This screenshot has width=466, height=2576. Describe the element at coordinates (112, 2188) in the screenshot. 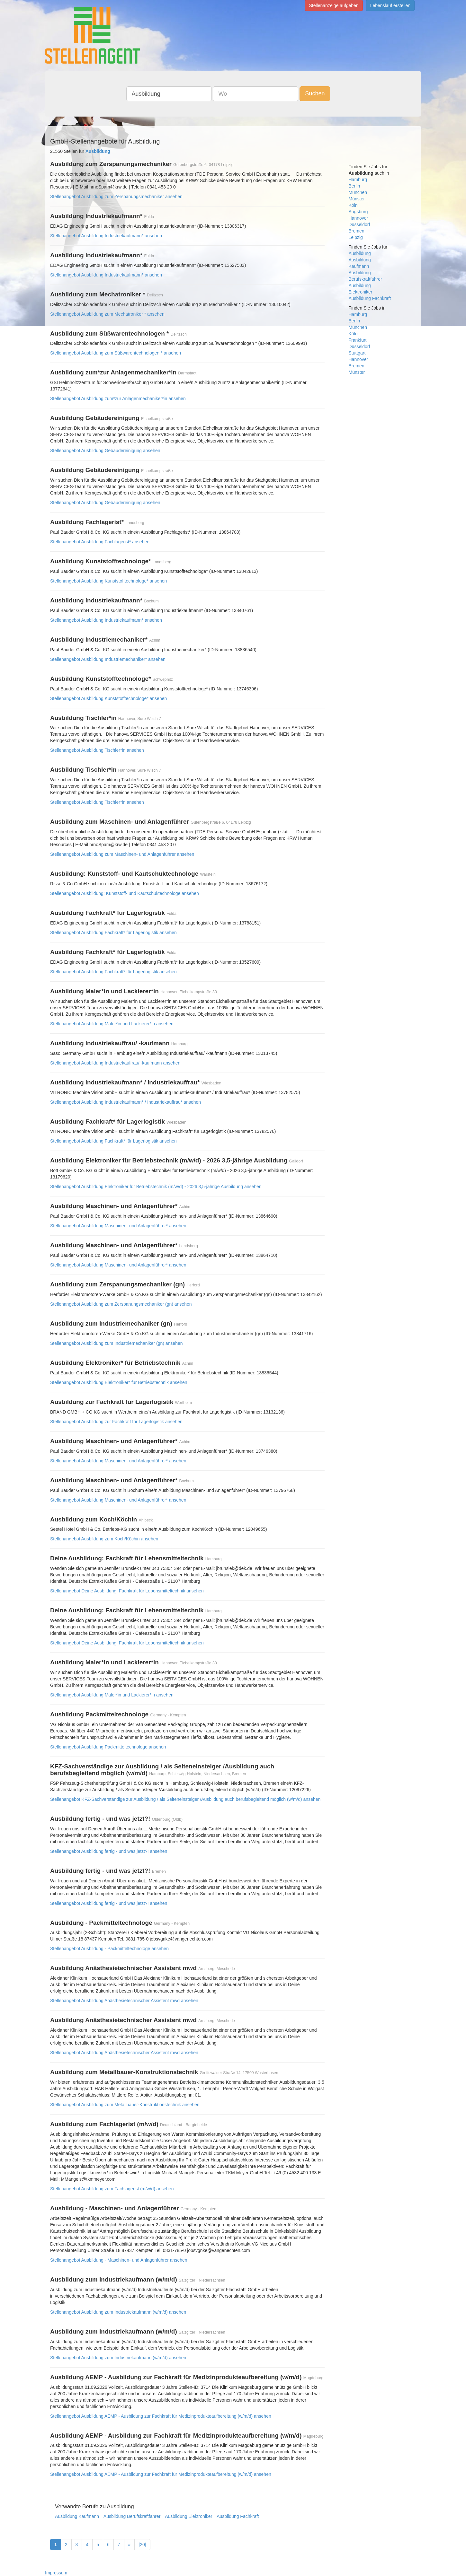

I see `Stellenangebot Ausbildung zum Fachlagerist (m/w/d) ansehen` at that location.